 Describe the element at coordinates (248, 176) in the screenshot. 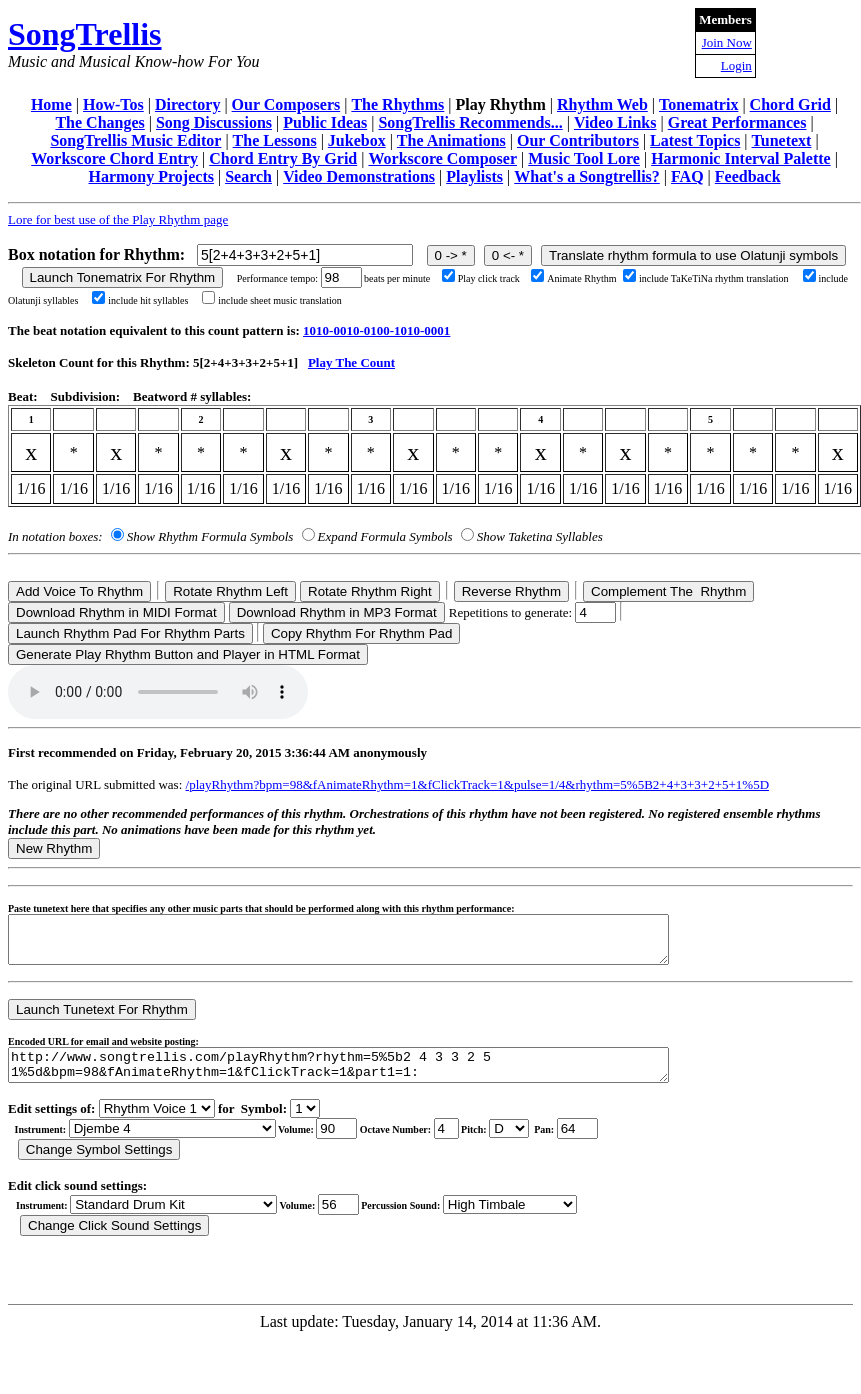

I see `Search` at that location.